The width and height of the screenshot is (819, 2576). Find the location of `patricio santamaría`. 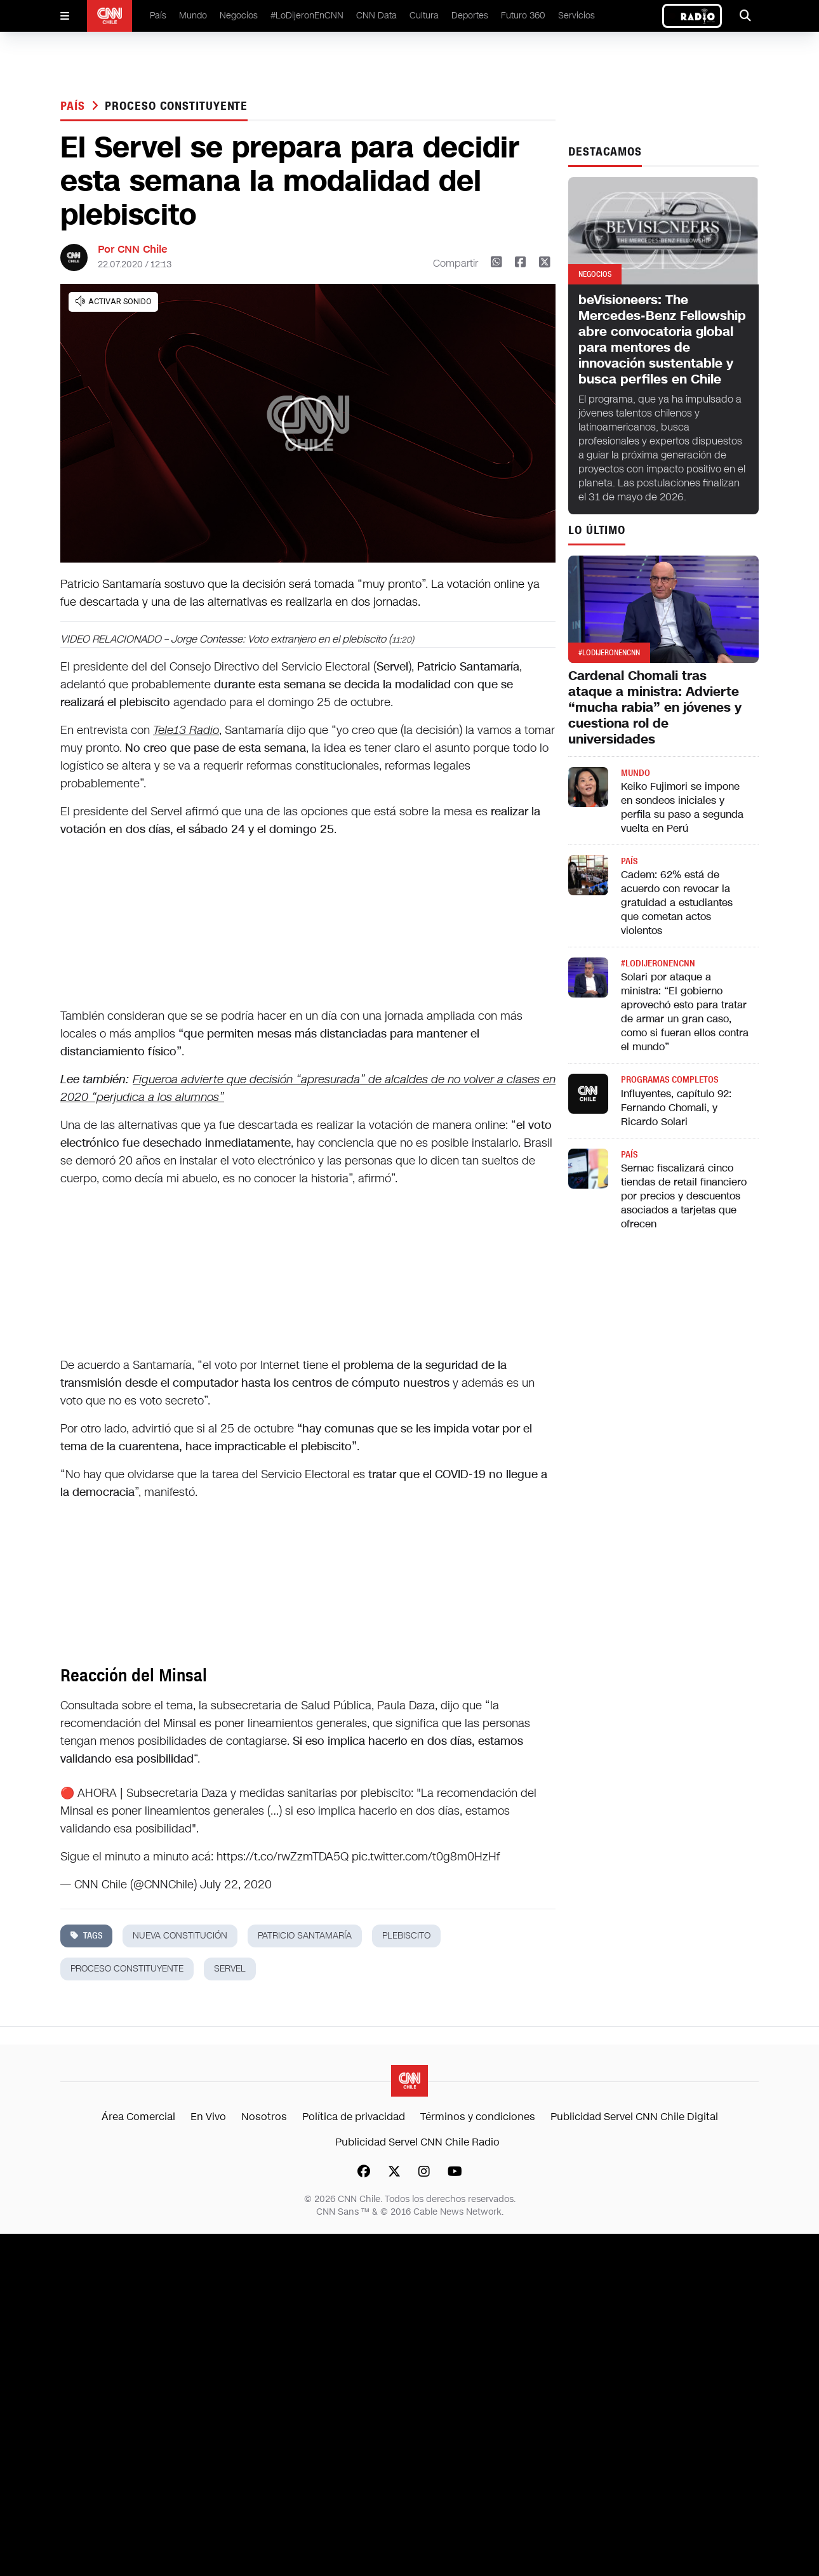

patricio santamaría is located at coordinates (305, 1936).